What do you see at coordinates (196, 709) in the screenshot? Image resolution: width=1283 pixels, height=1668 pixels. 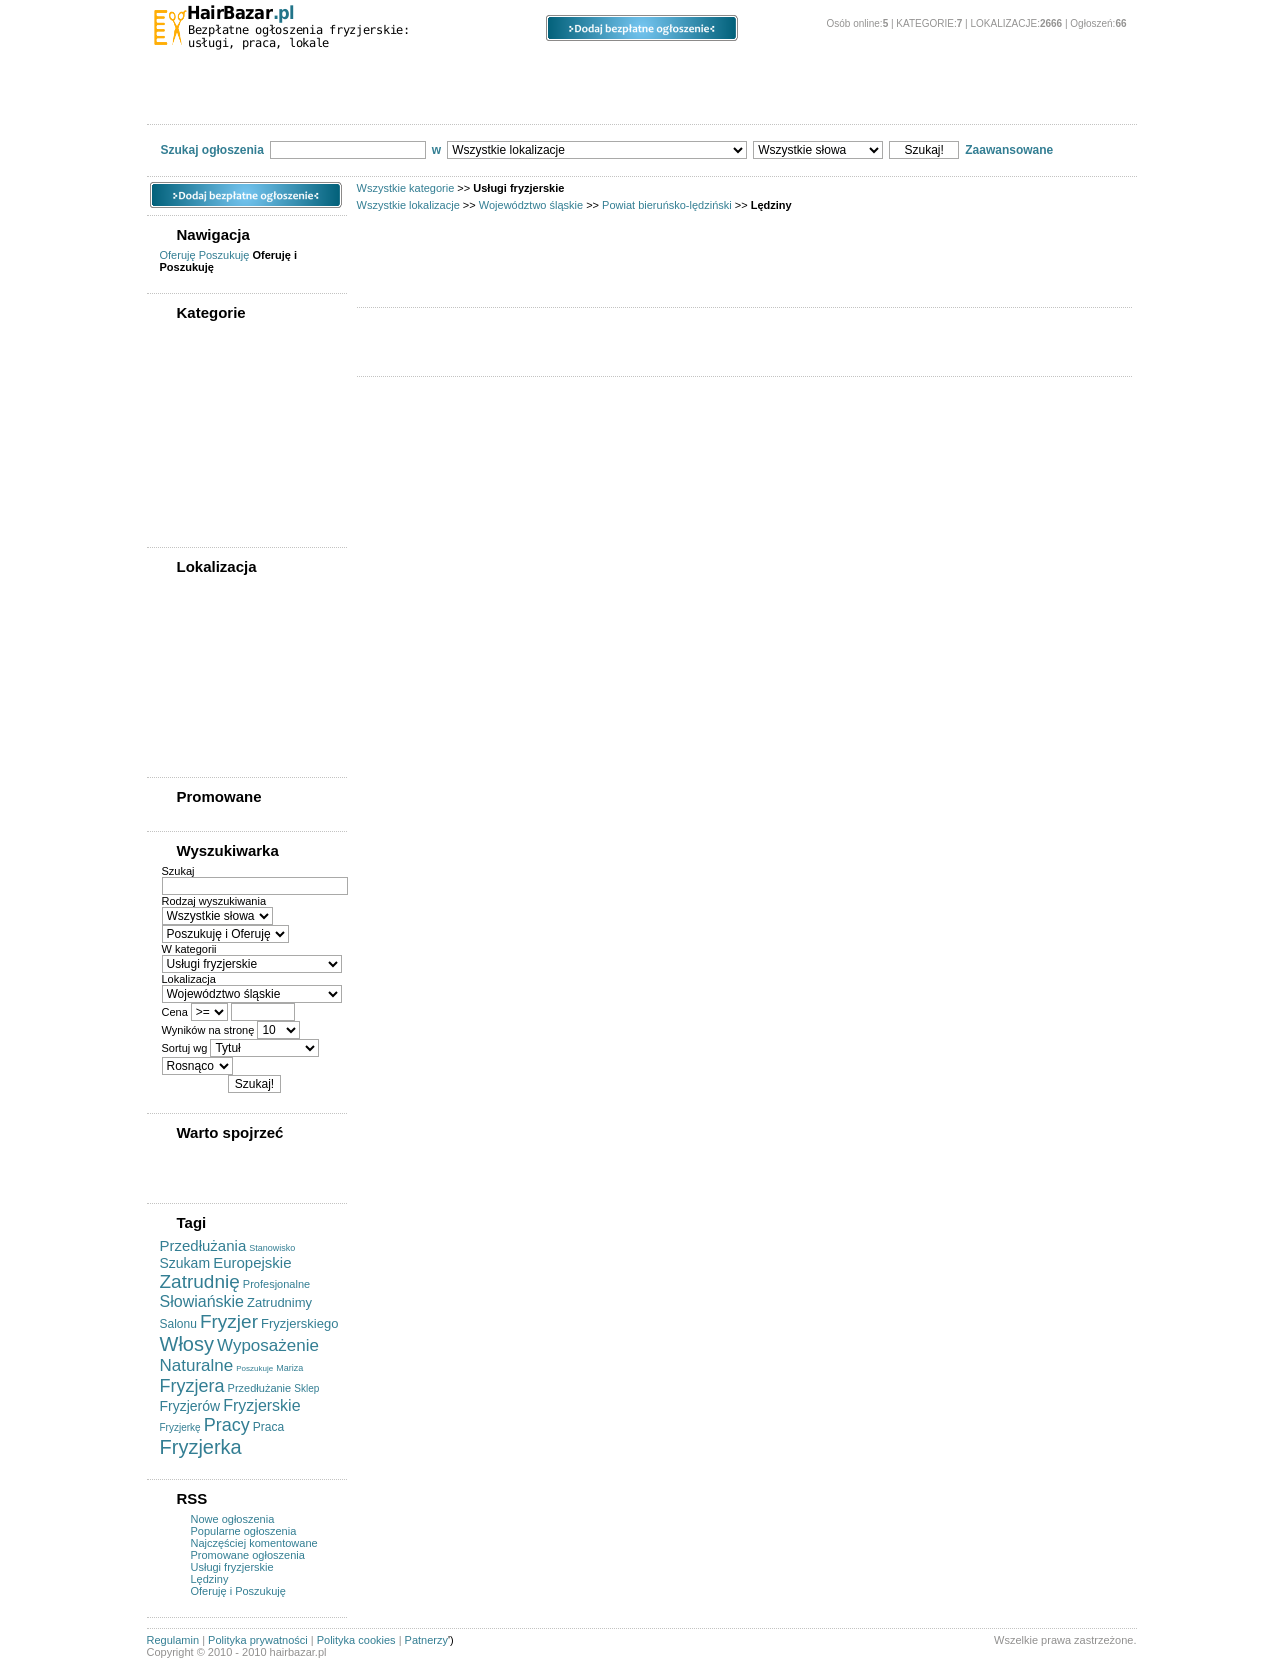 I see `Bojszowy` at bounding box center [196, 709].